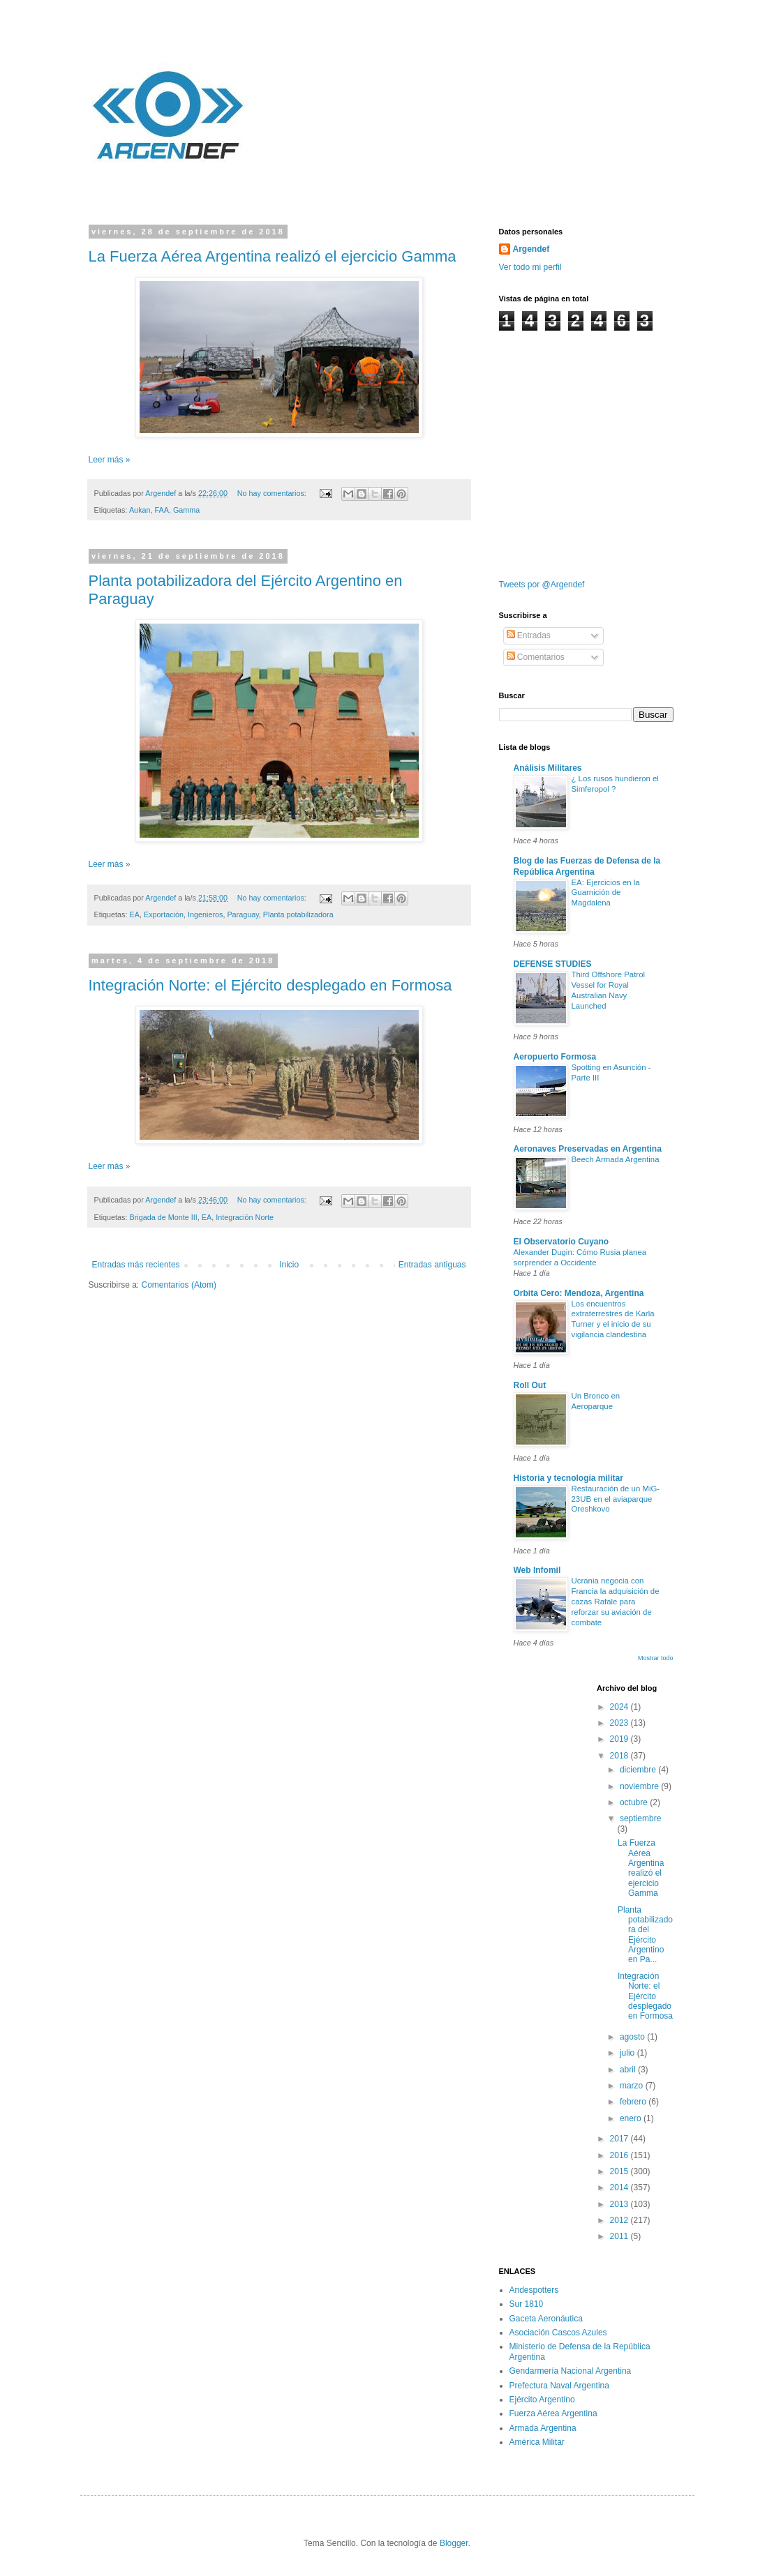  What do you see at coordinates (620, 2155) in the screenshot?
I see `2016` at bounding box center [620, 2155].